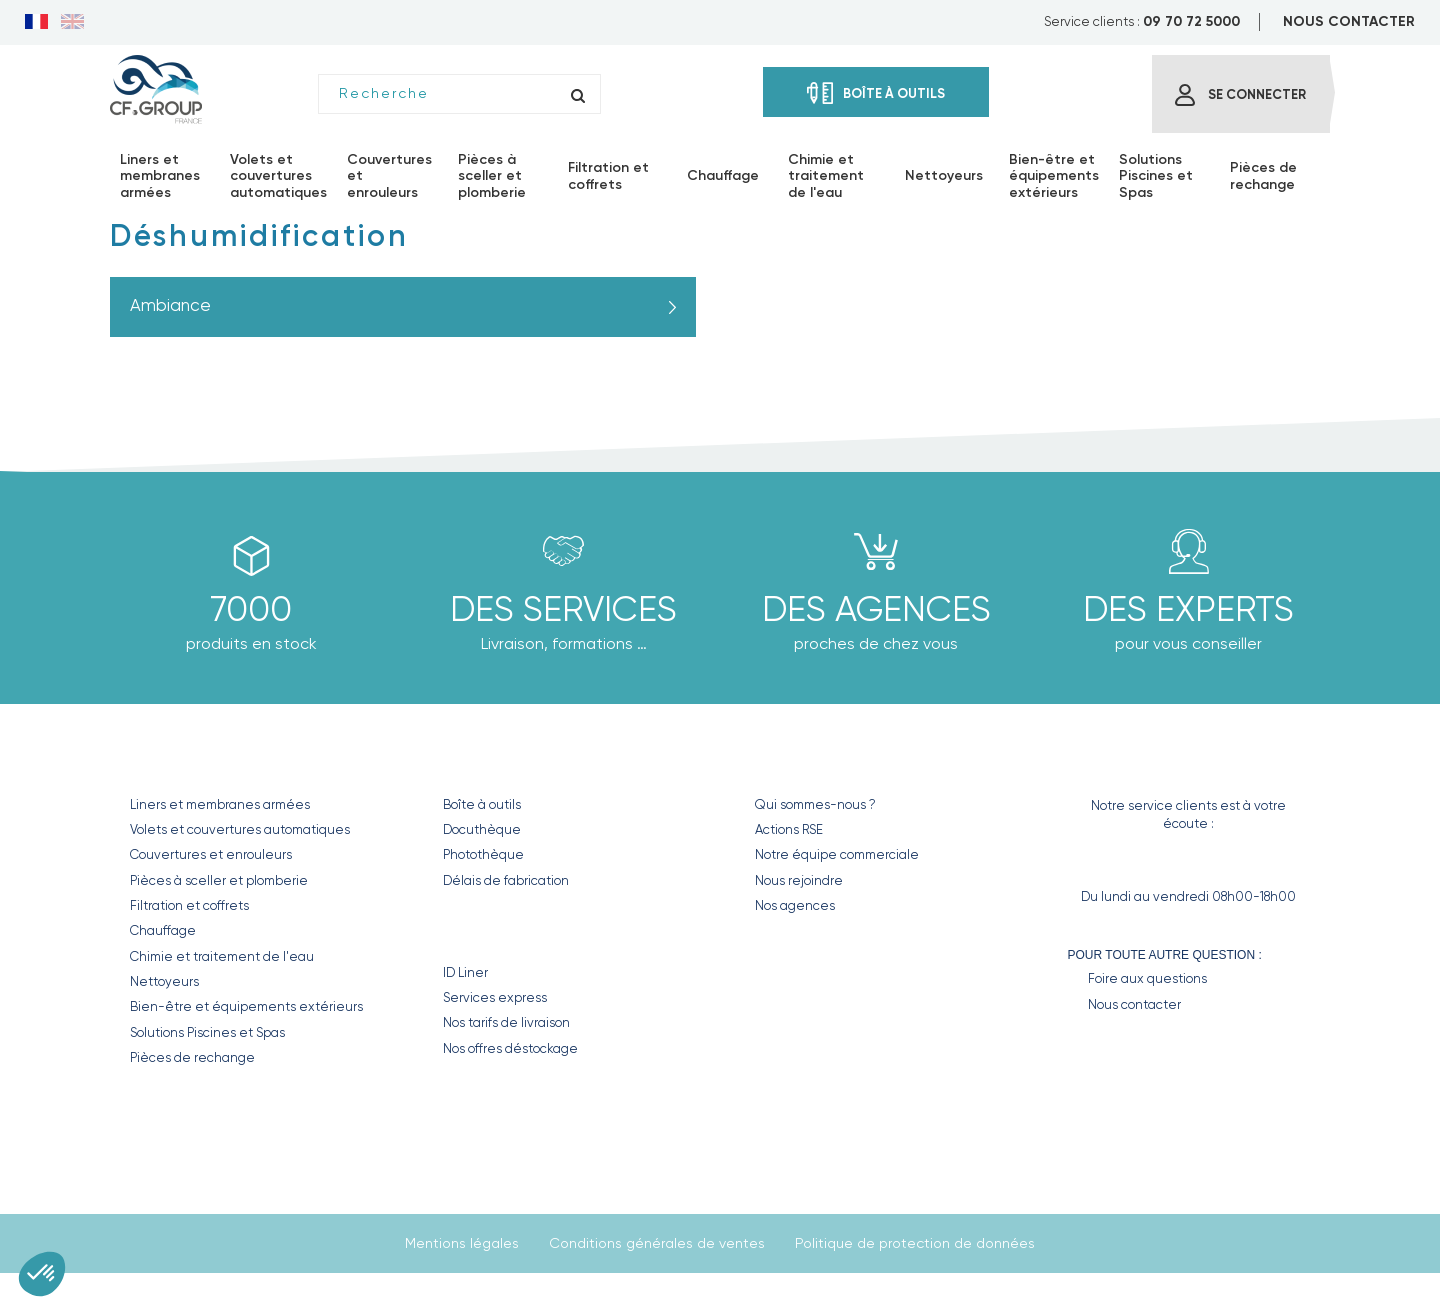 Image resolution: width=1440 pixels, height=1308 pixels. Describe the element at coordinates (465, 972) in the screenshot. I see `ID Liner` at that location.